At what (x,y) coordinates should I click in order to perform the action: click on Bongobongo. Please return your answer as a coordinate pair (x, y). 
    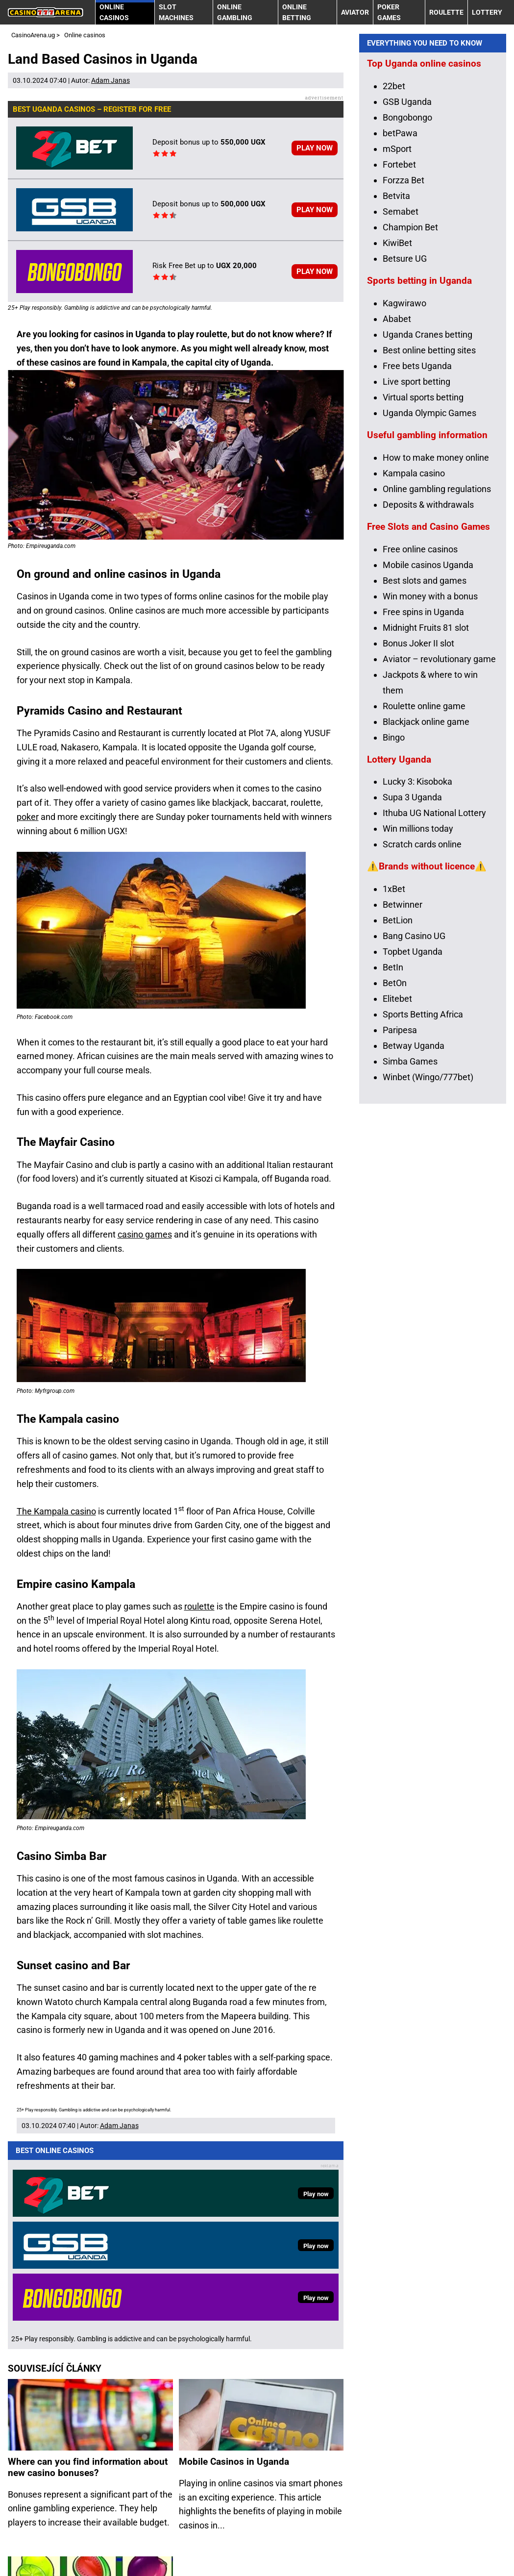
    Looking at the image, I should click on (407, 294).